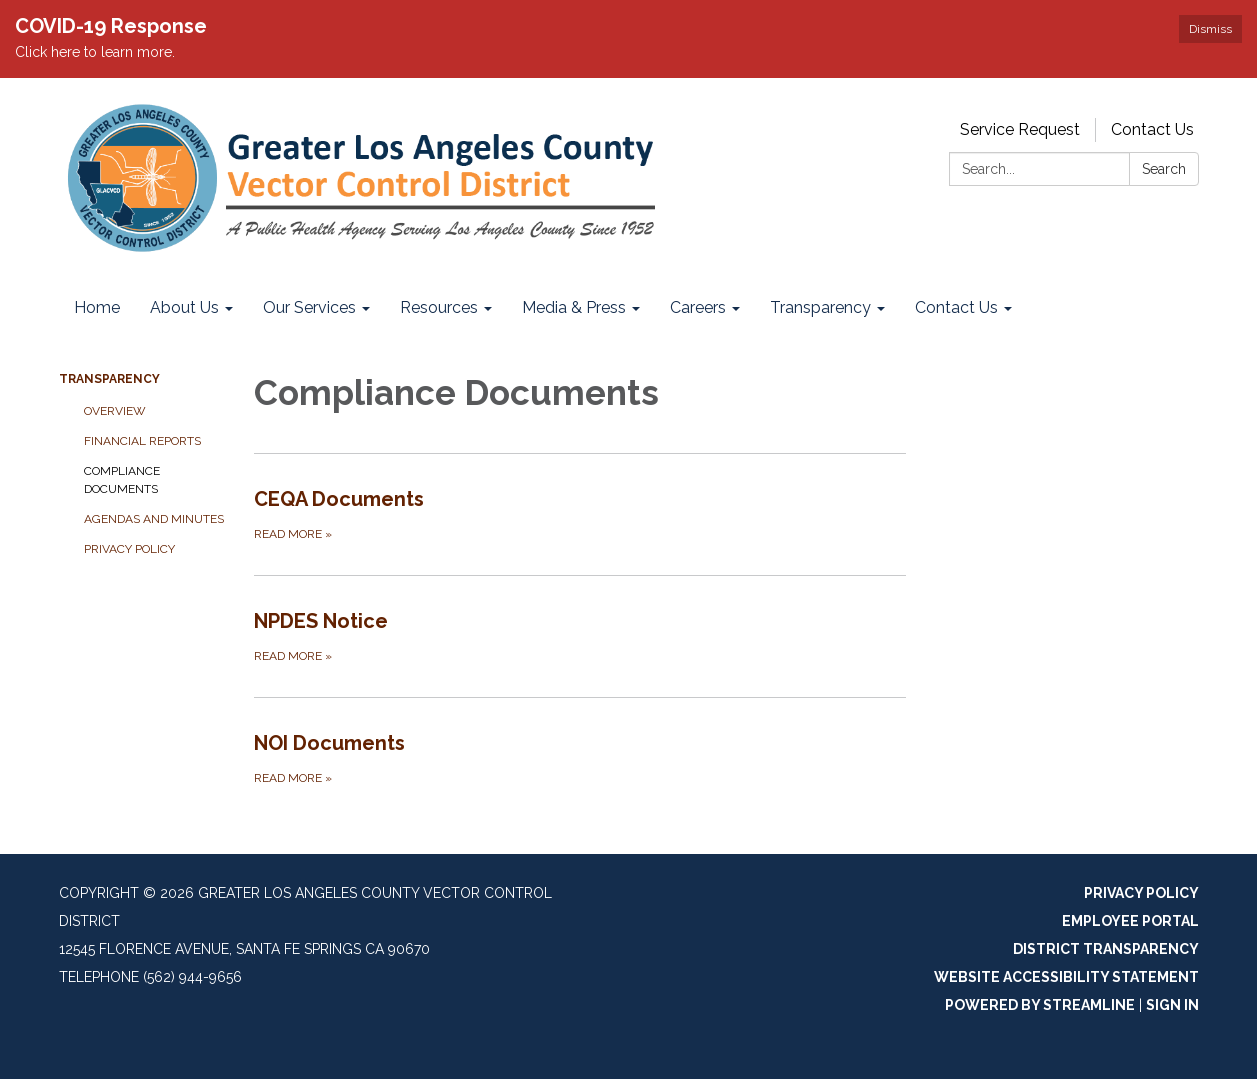 This screenshot has width=1257, height=1079. What do you see at coordinates (154, 519) in the screenshot?
I see `Agendas and Minutes` at bounding box center [154, 519].